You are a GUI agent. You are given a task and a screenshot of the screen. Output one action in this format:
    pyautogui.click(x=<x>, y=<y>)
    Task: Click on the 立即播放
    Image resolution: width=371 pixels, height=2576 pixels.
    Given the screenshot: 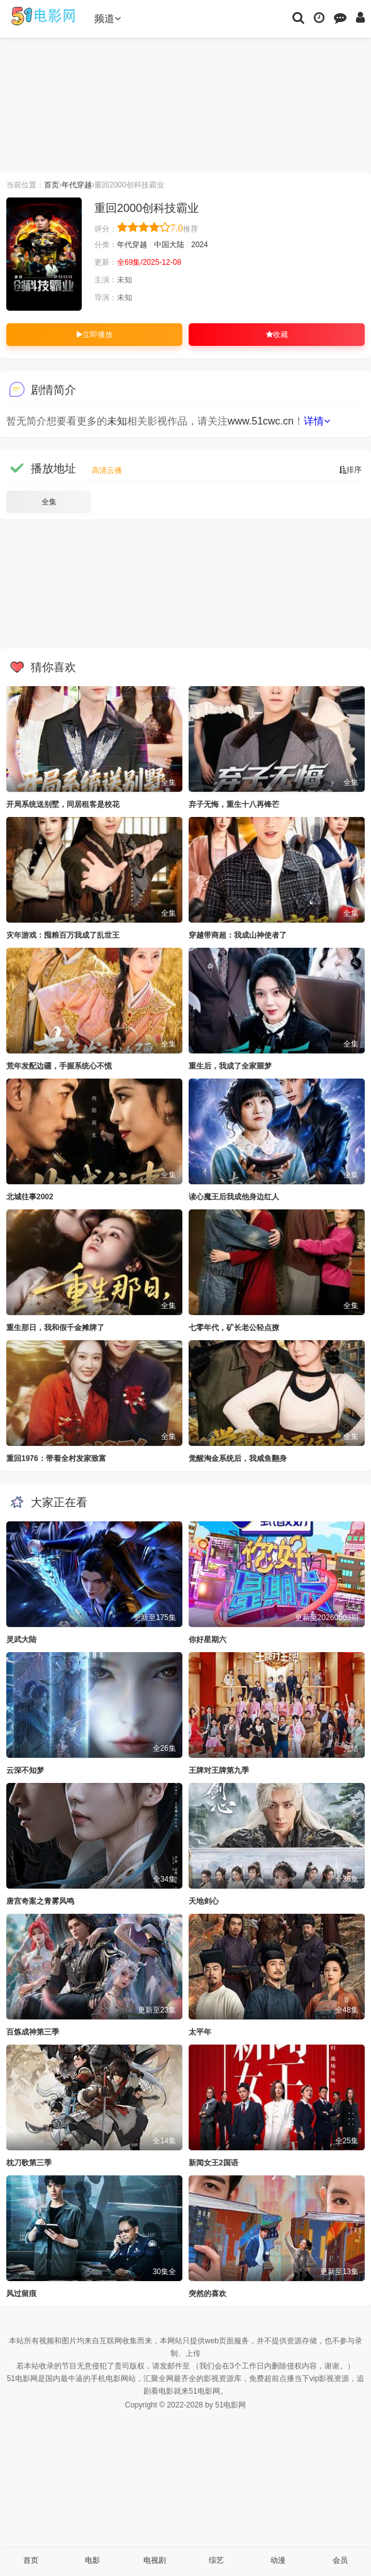 What is the action you would take?
    pyautogui.click(x=95, y=334)
    